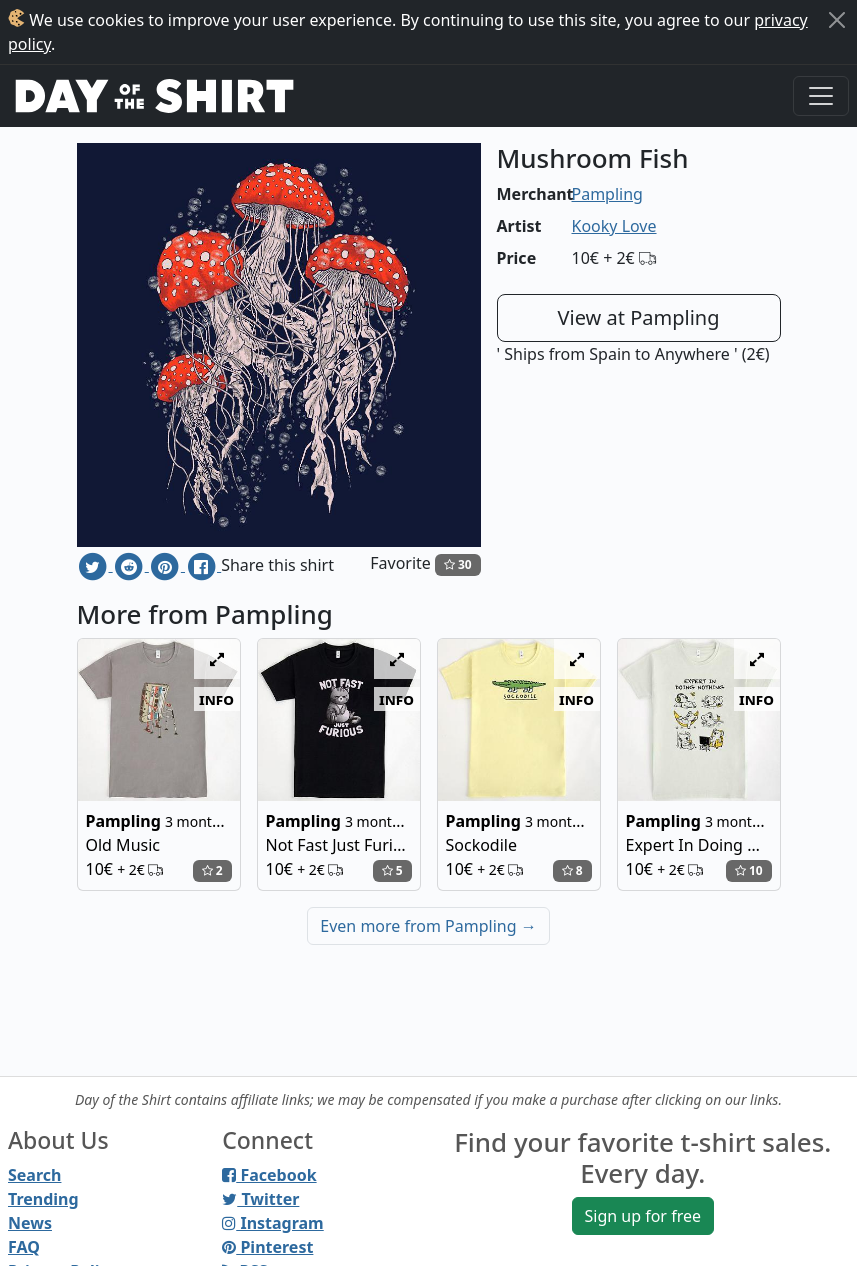  I want to click on Facebook, so click(269, 1175).